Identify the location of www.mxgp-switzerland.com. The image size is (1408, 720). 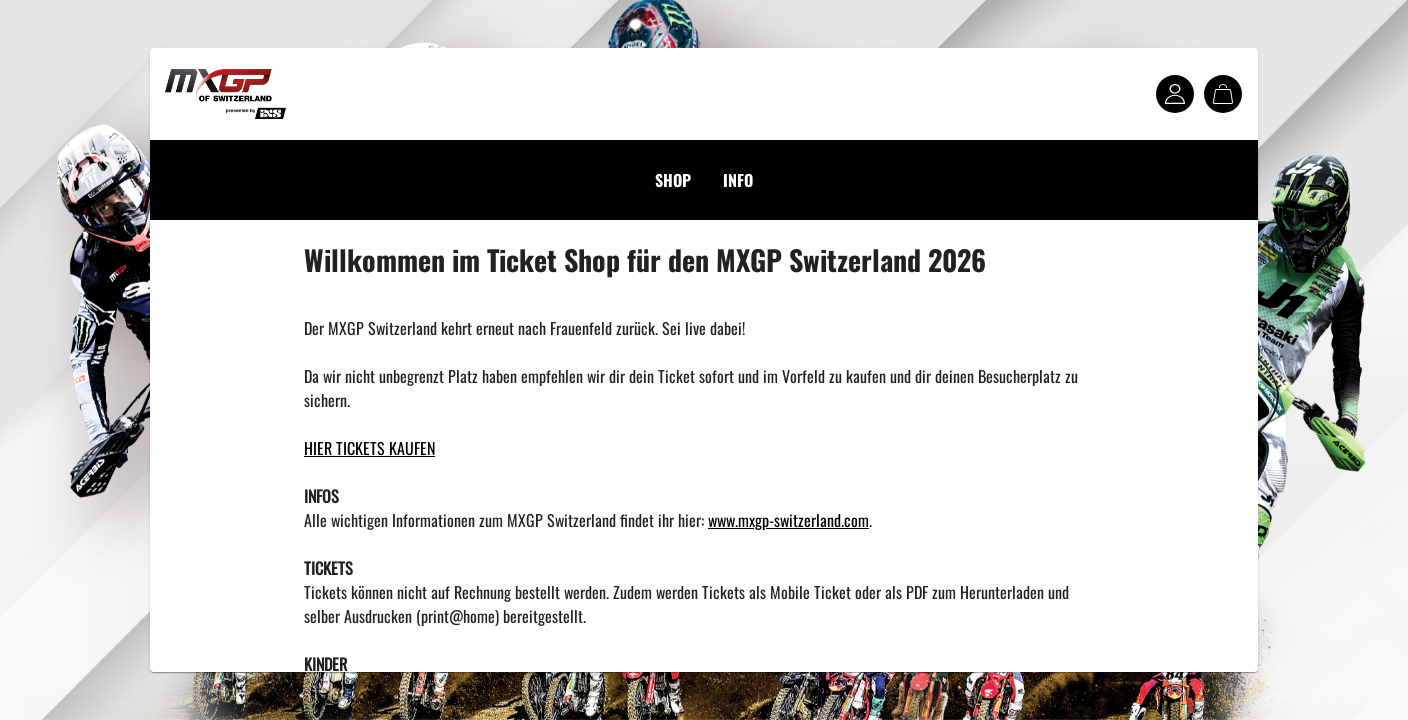
(788, 520).